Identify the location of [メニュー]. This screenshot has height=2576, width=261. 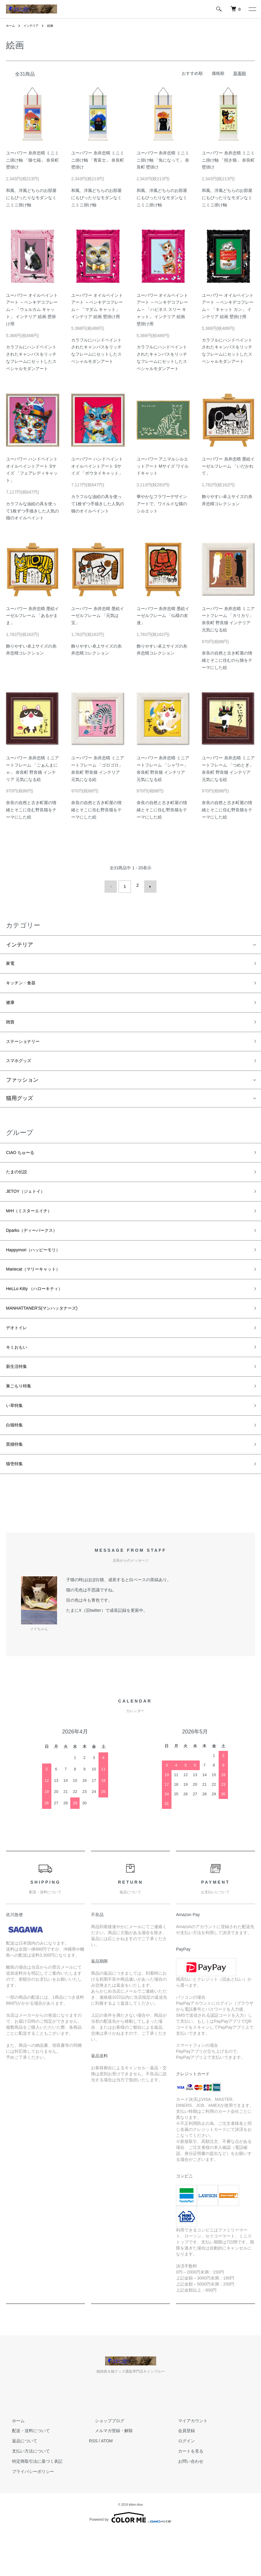
(252, 9).